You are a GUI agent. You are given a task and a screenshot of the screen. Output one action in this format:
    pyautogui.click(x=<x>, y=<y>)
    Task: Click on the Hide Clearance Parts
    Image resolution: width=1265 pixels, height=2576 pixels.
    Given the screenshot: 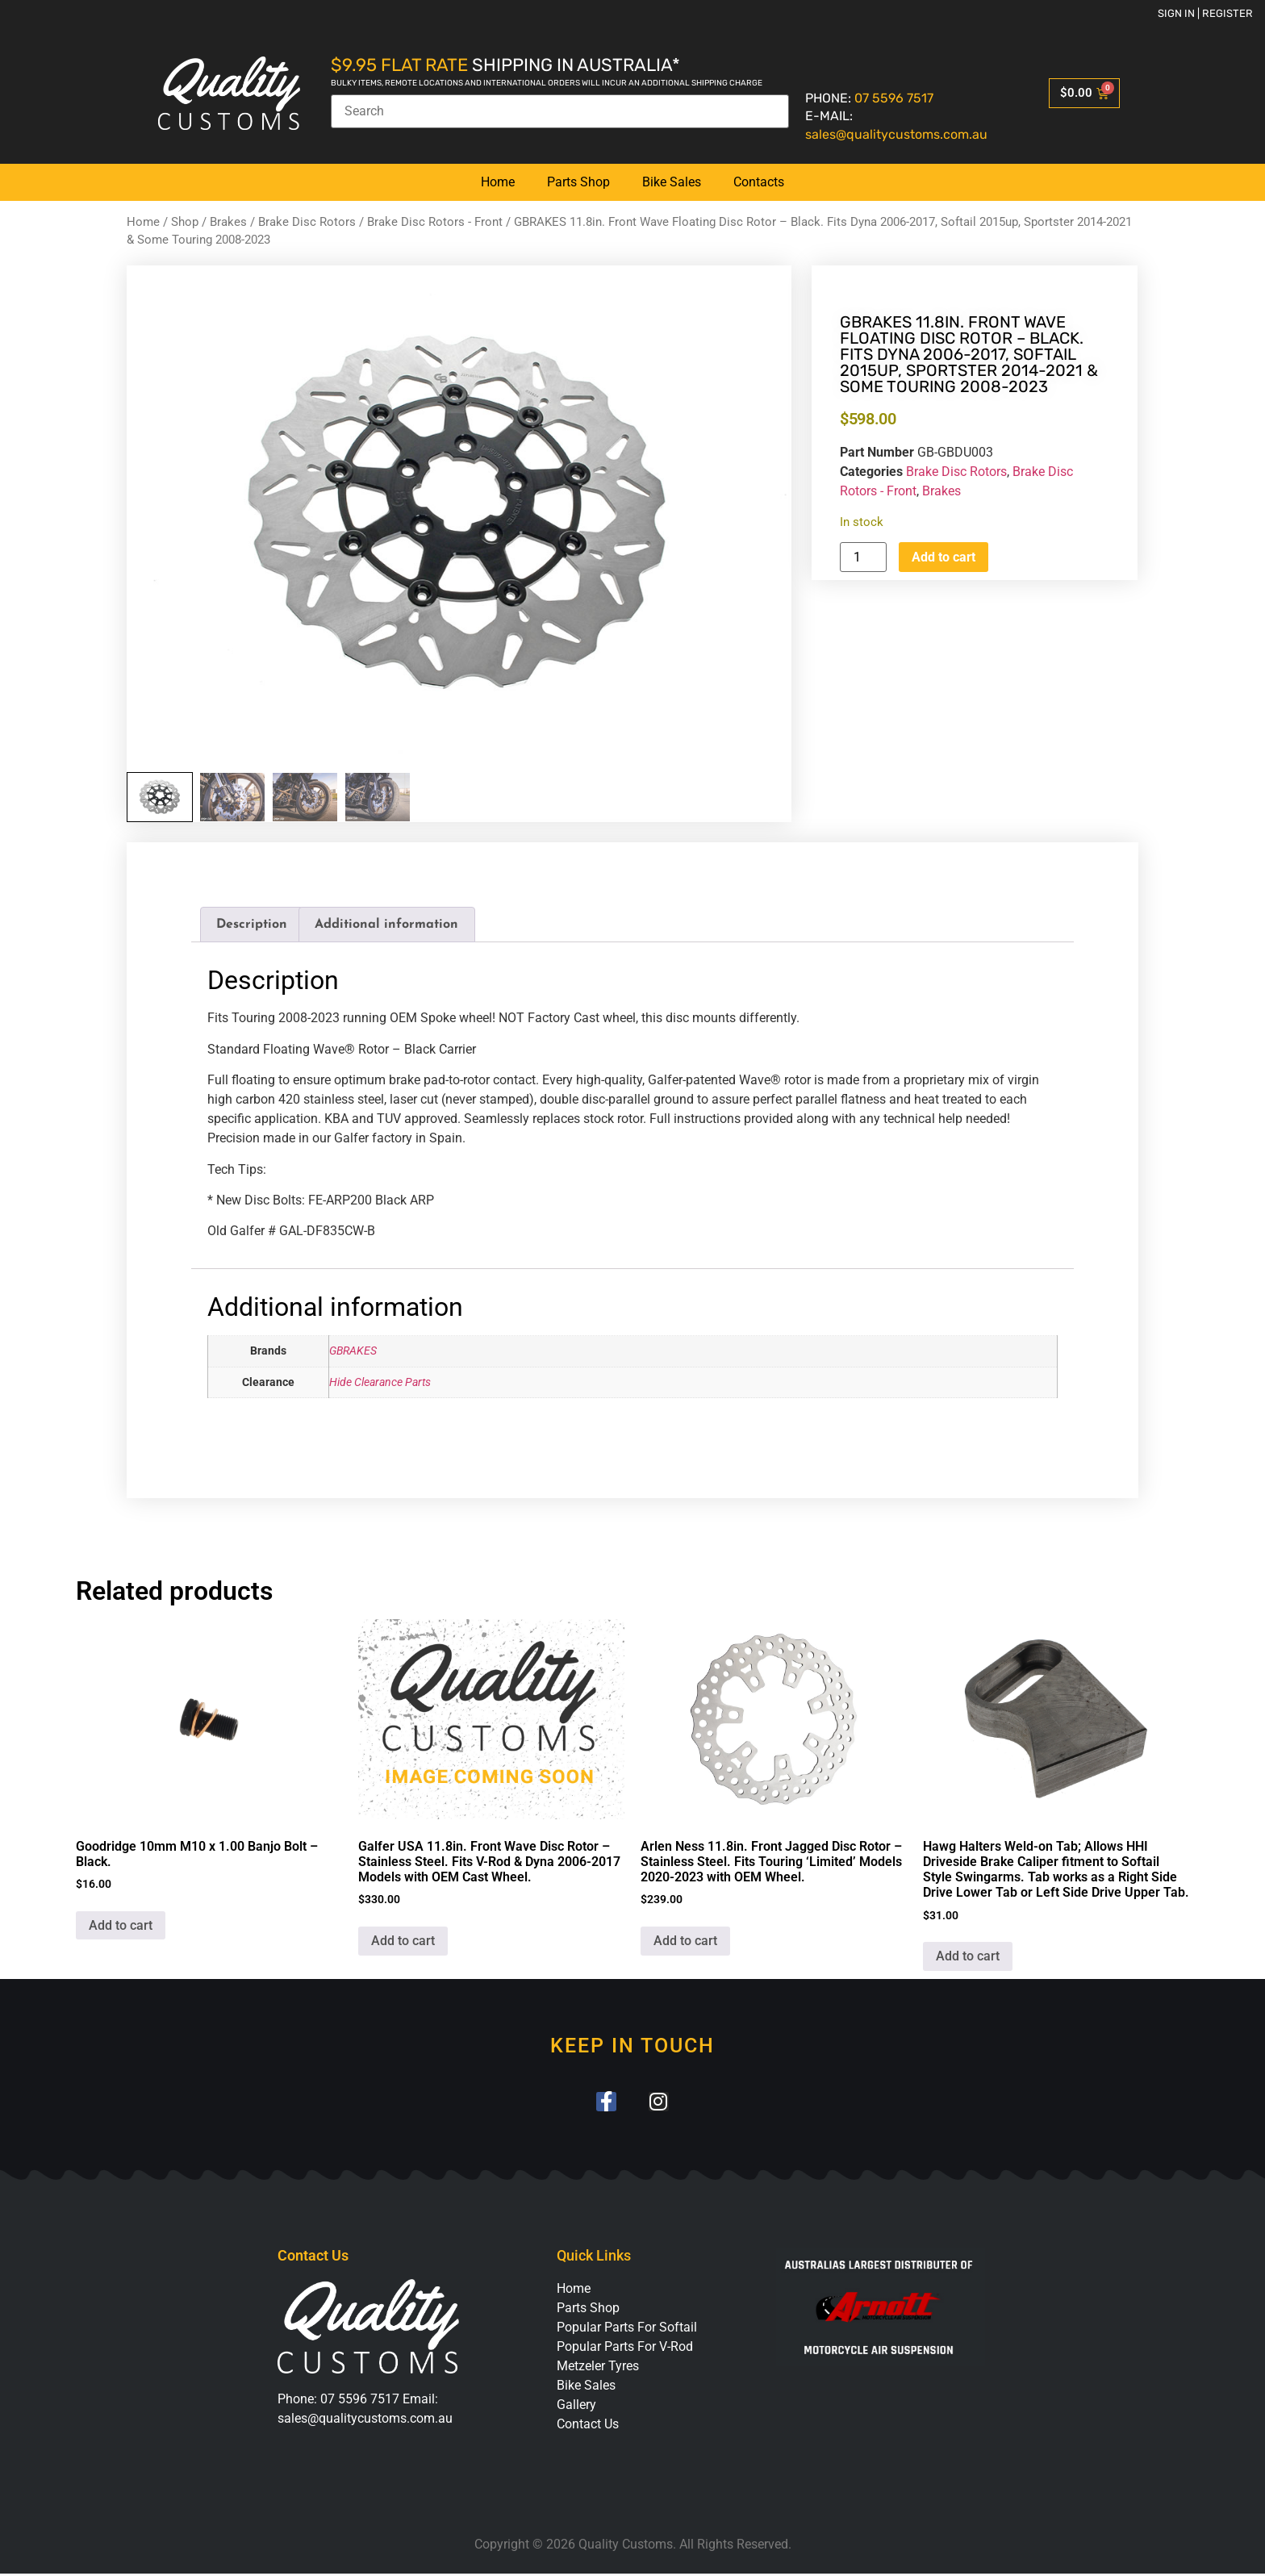 What is the action you would take?
    pyautogui.click(x=380, y=1382)
    